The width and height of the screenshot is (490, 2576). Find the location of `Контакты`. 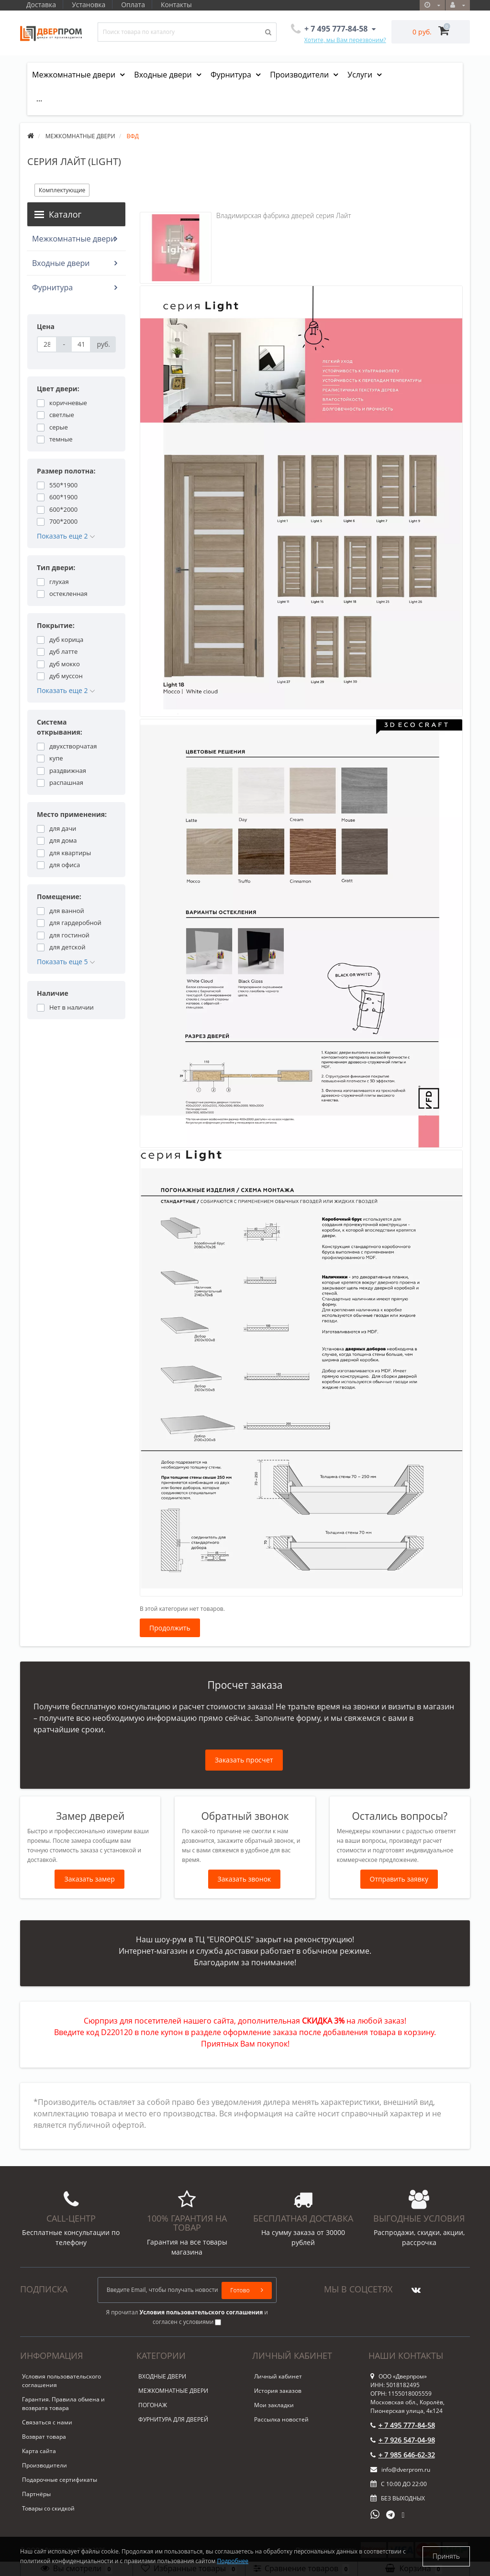

Контакты is located at coordinates (180, 4).